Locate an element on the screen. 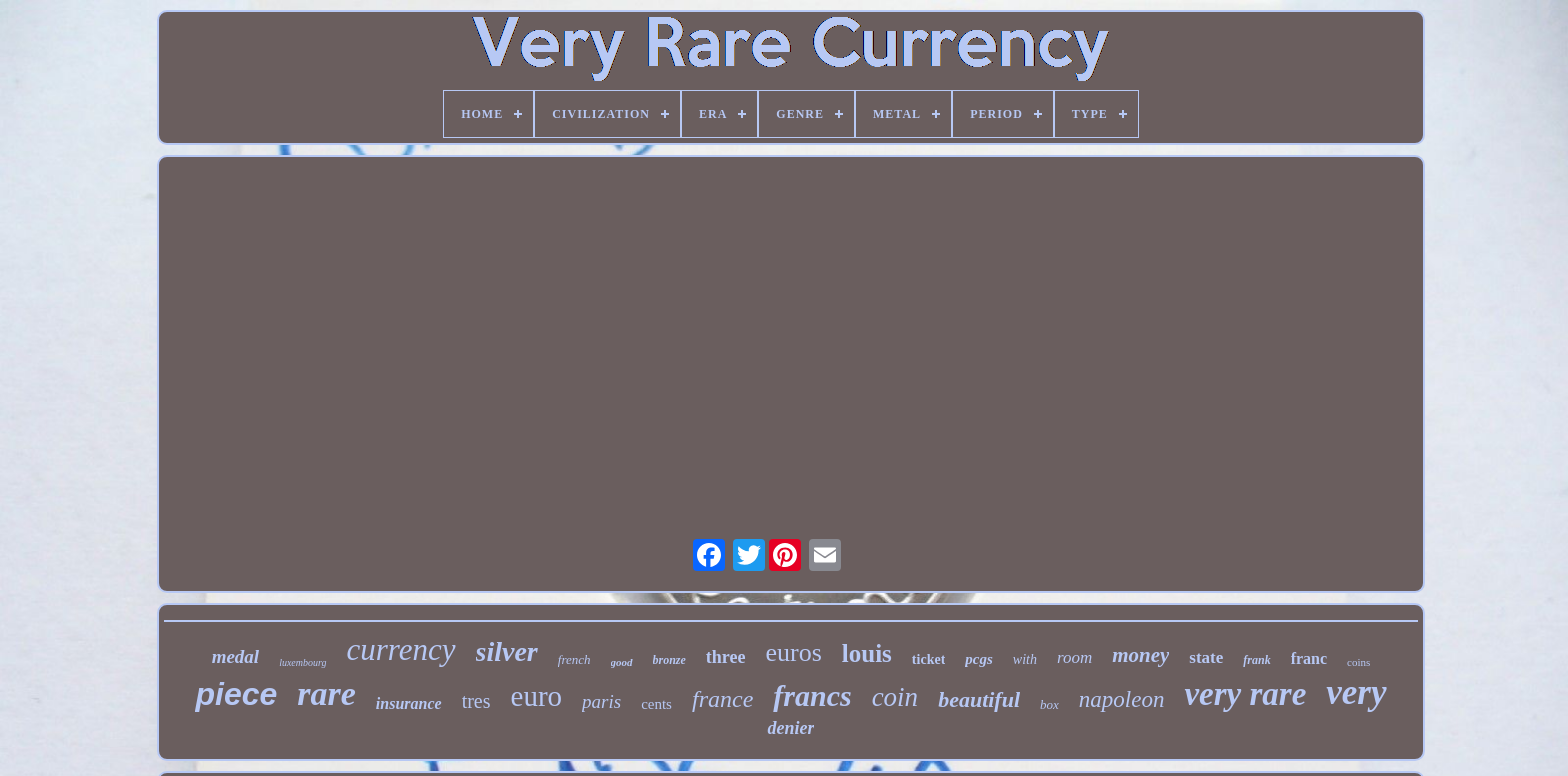 The width and height of the screenshot is (1568, 776). luxembourg is located at coordinates (302, 662).